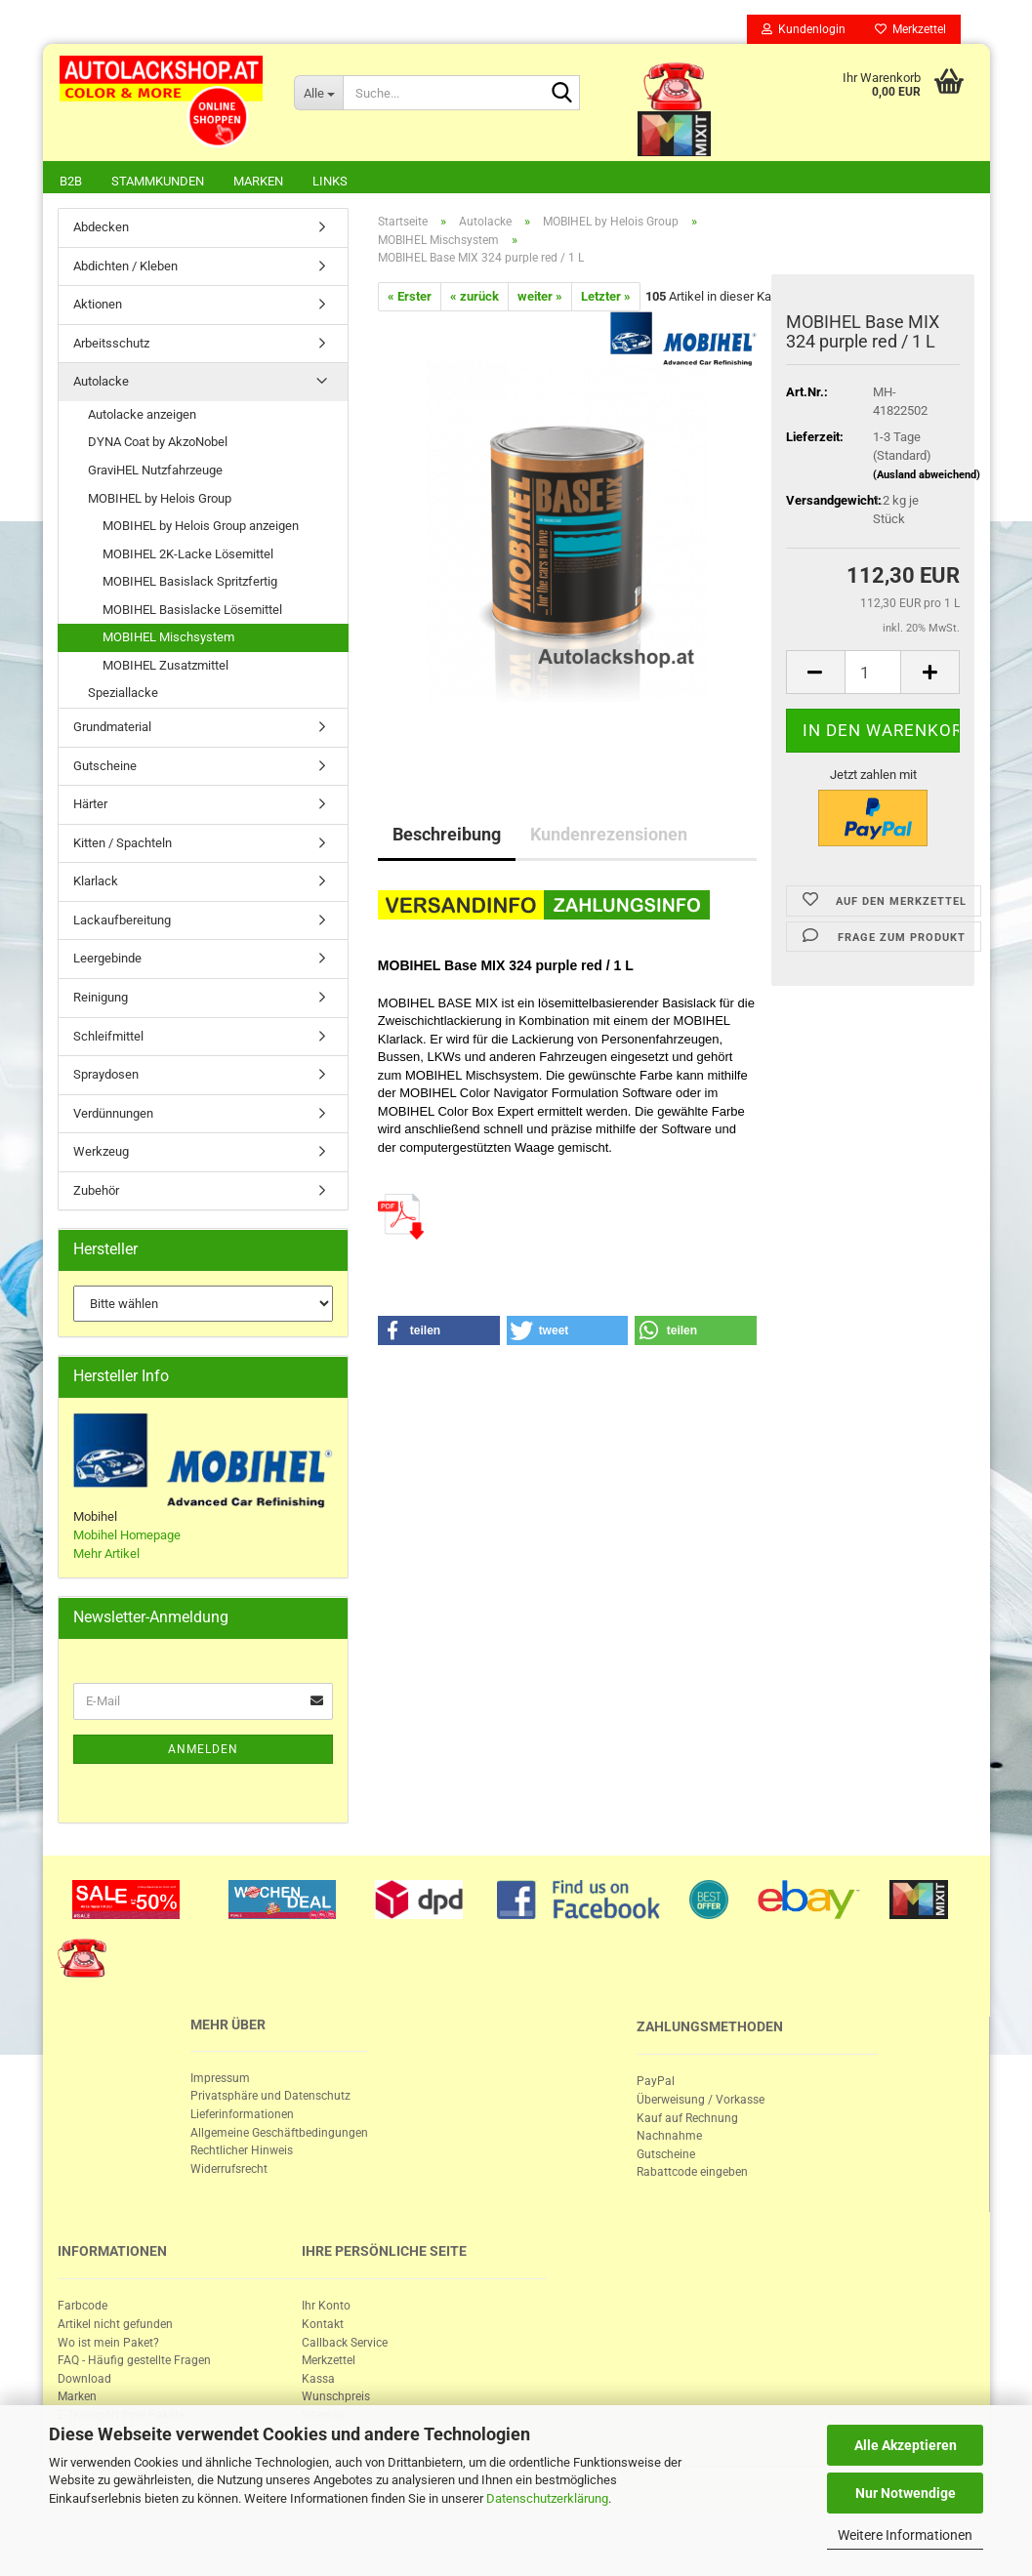 The width and height of the screenshot is (1032, 2576). What do you see at coordinates (101, 1153) in the screenshot?
I see `Werkzeug` at bounding box center [101, 1153].